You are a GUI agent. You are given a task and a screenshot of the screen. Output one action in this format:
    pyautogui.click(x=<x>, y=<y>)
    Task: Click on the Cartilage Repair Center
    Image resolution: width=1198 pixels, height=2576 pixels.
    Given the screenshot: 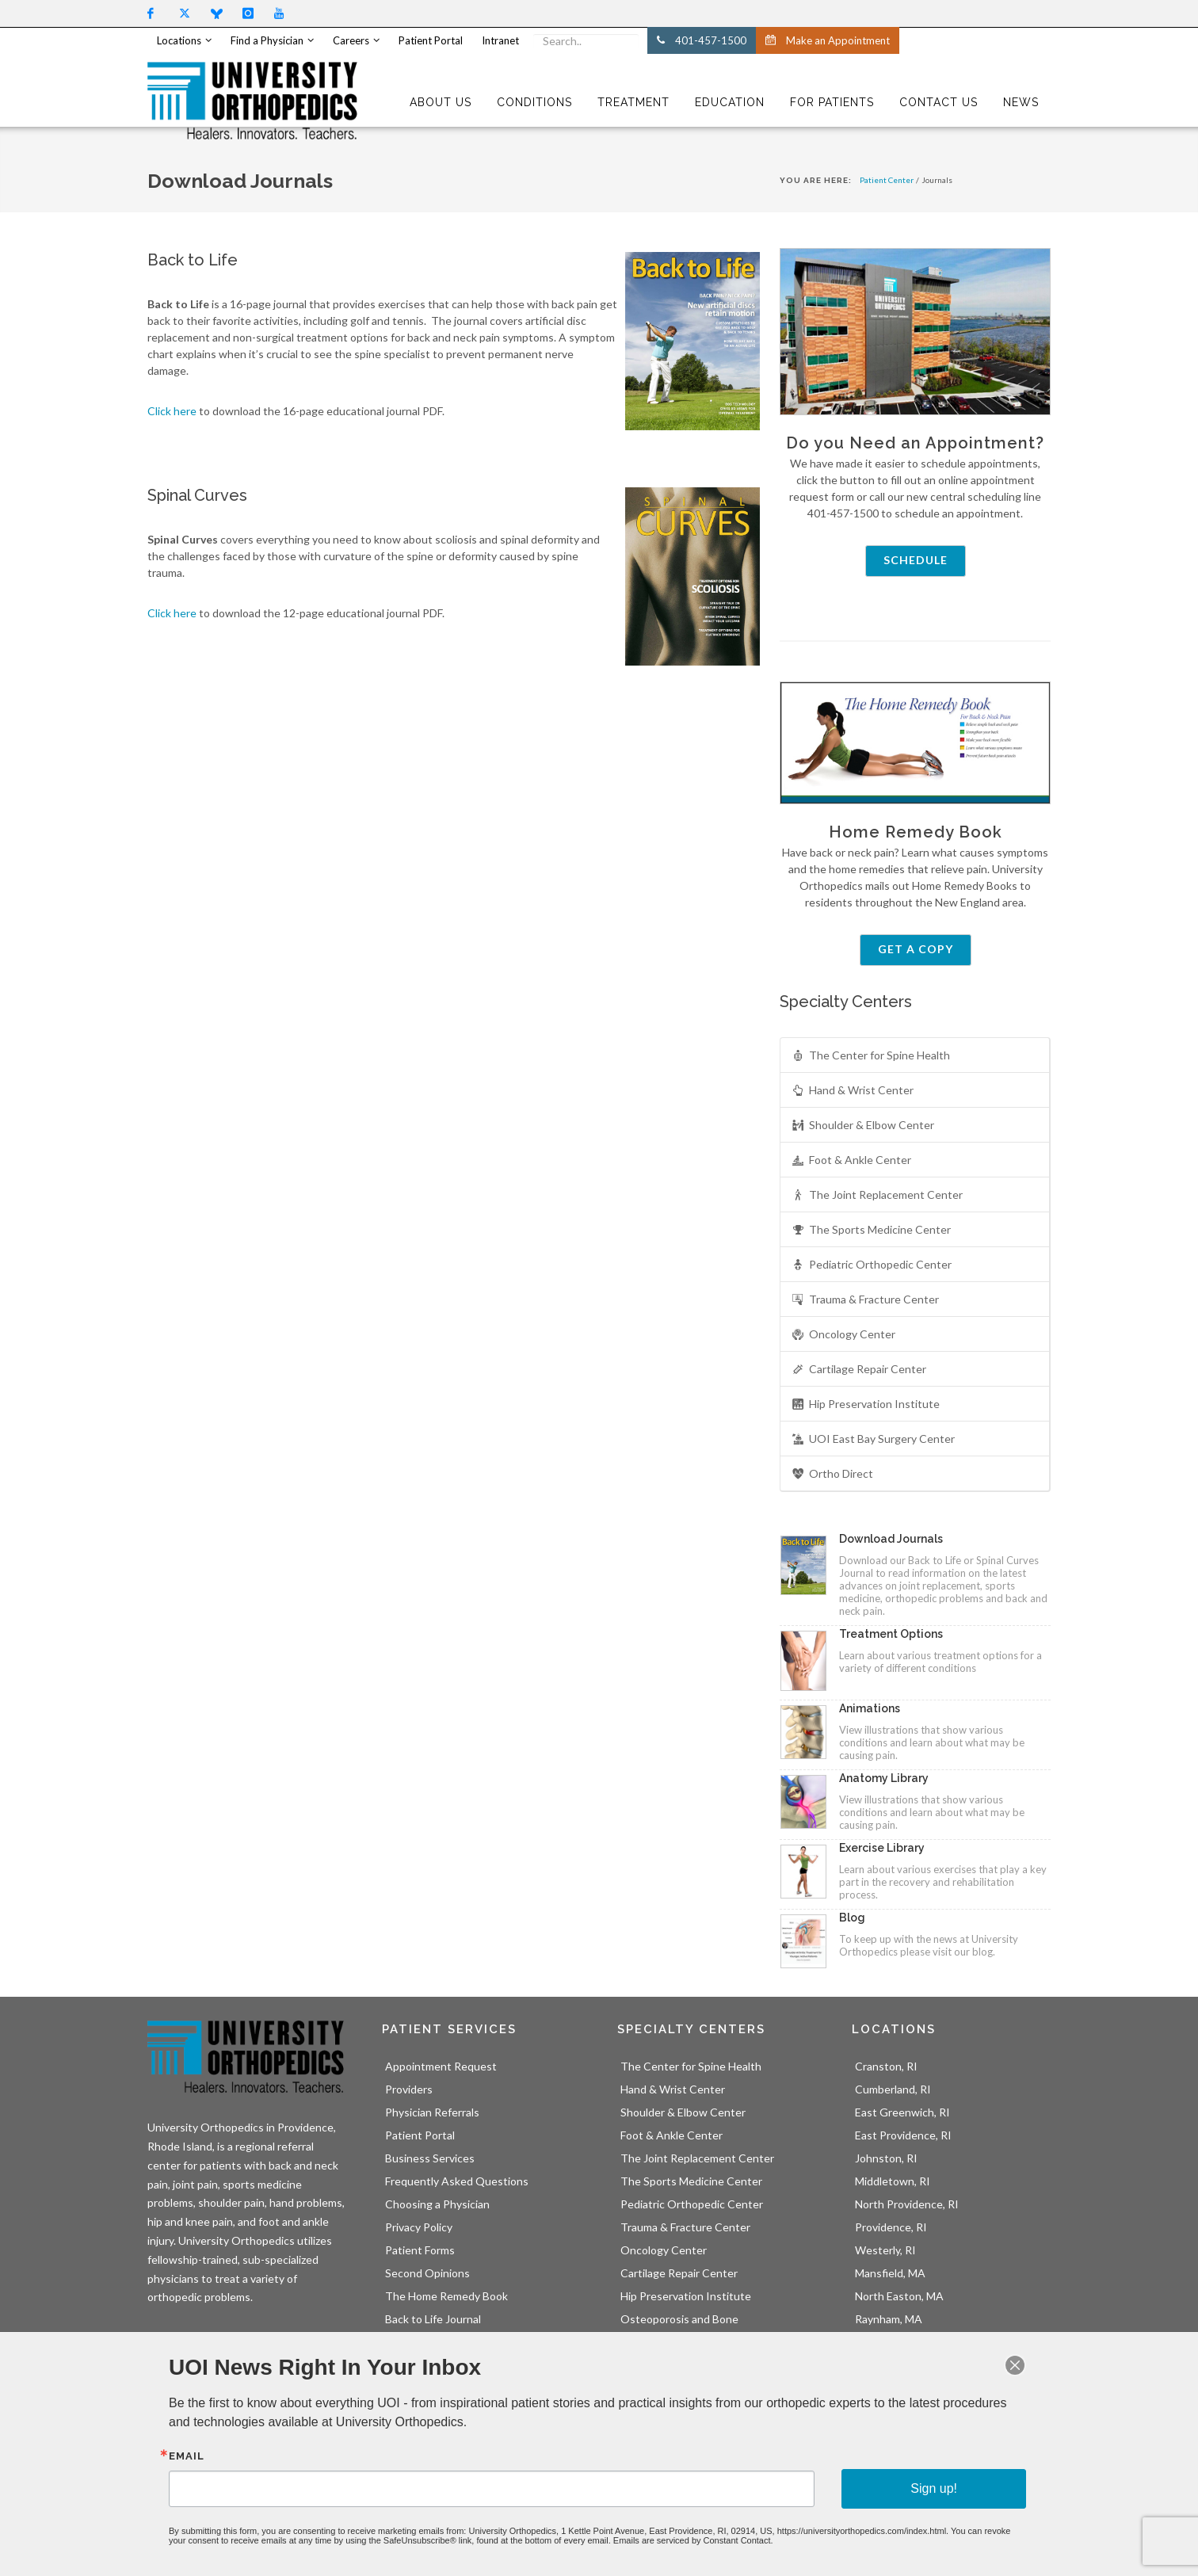 What is the action you would take?
    pyautogui.click(x=859, y=1369)
    